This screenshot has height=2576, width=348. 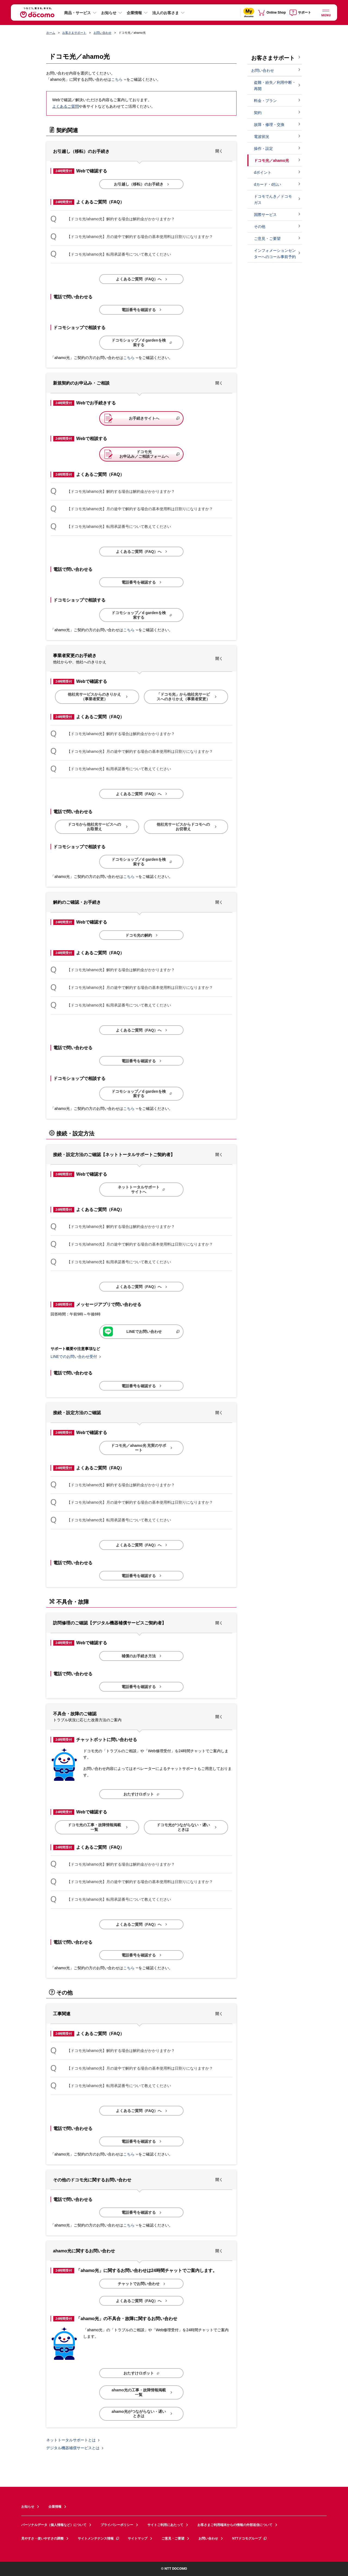 What do you see at coordinates (99, 2538) in the screenshot?
I see `サイトメンテナンス情報` at bounding box center [99, 2538].